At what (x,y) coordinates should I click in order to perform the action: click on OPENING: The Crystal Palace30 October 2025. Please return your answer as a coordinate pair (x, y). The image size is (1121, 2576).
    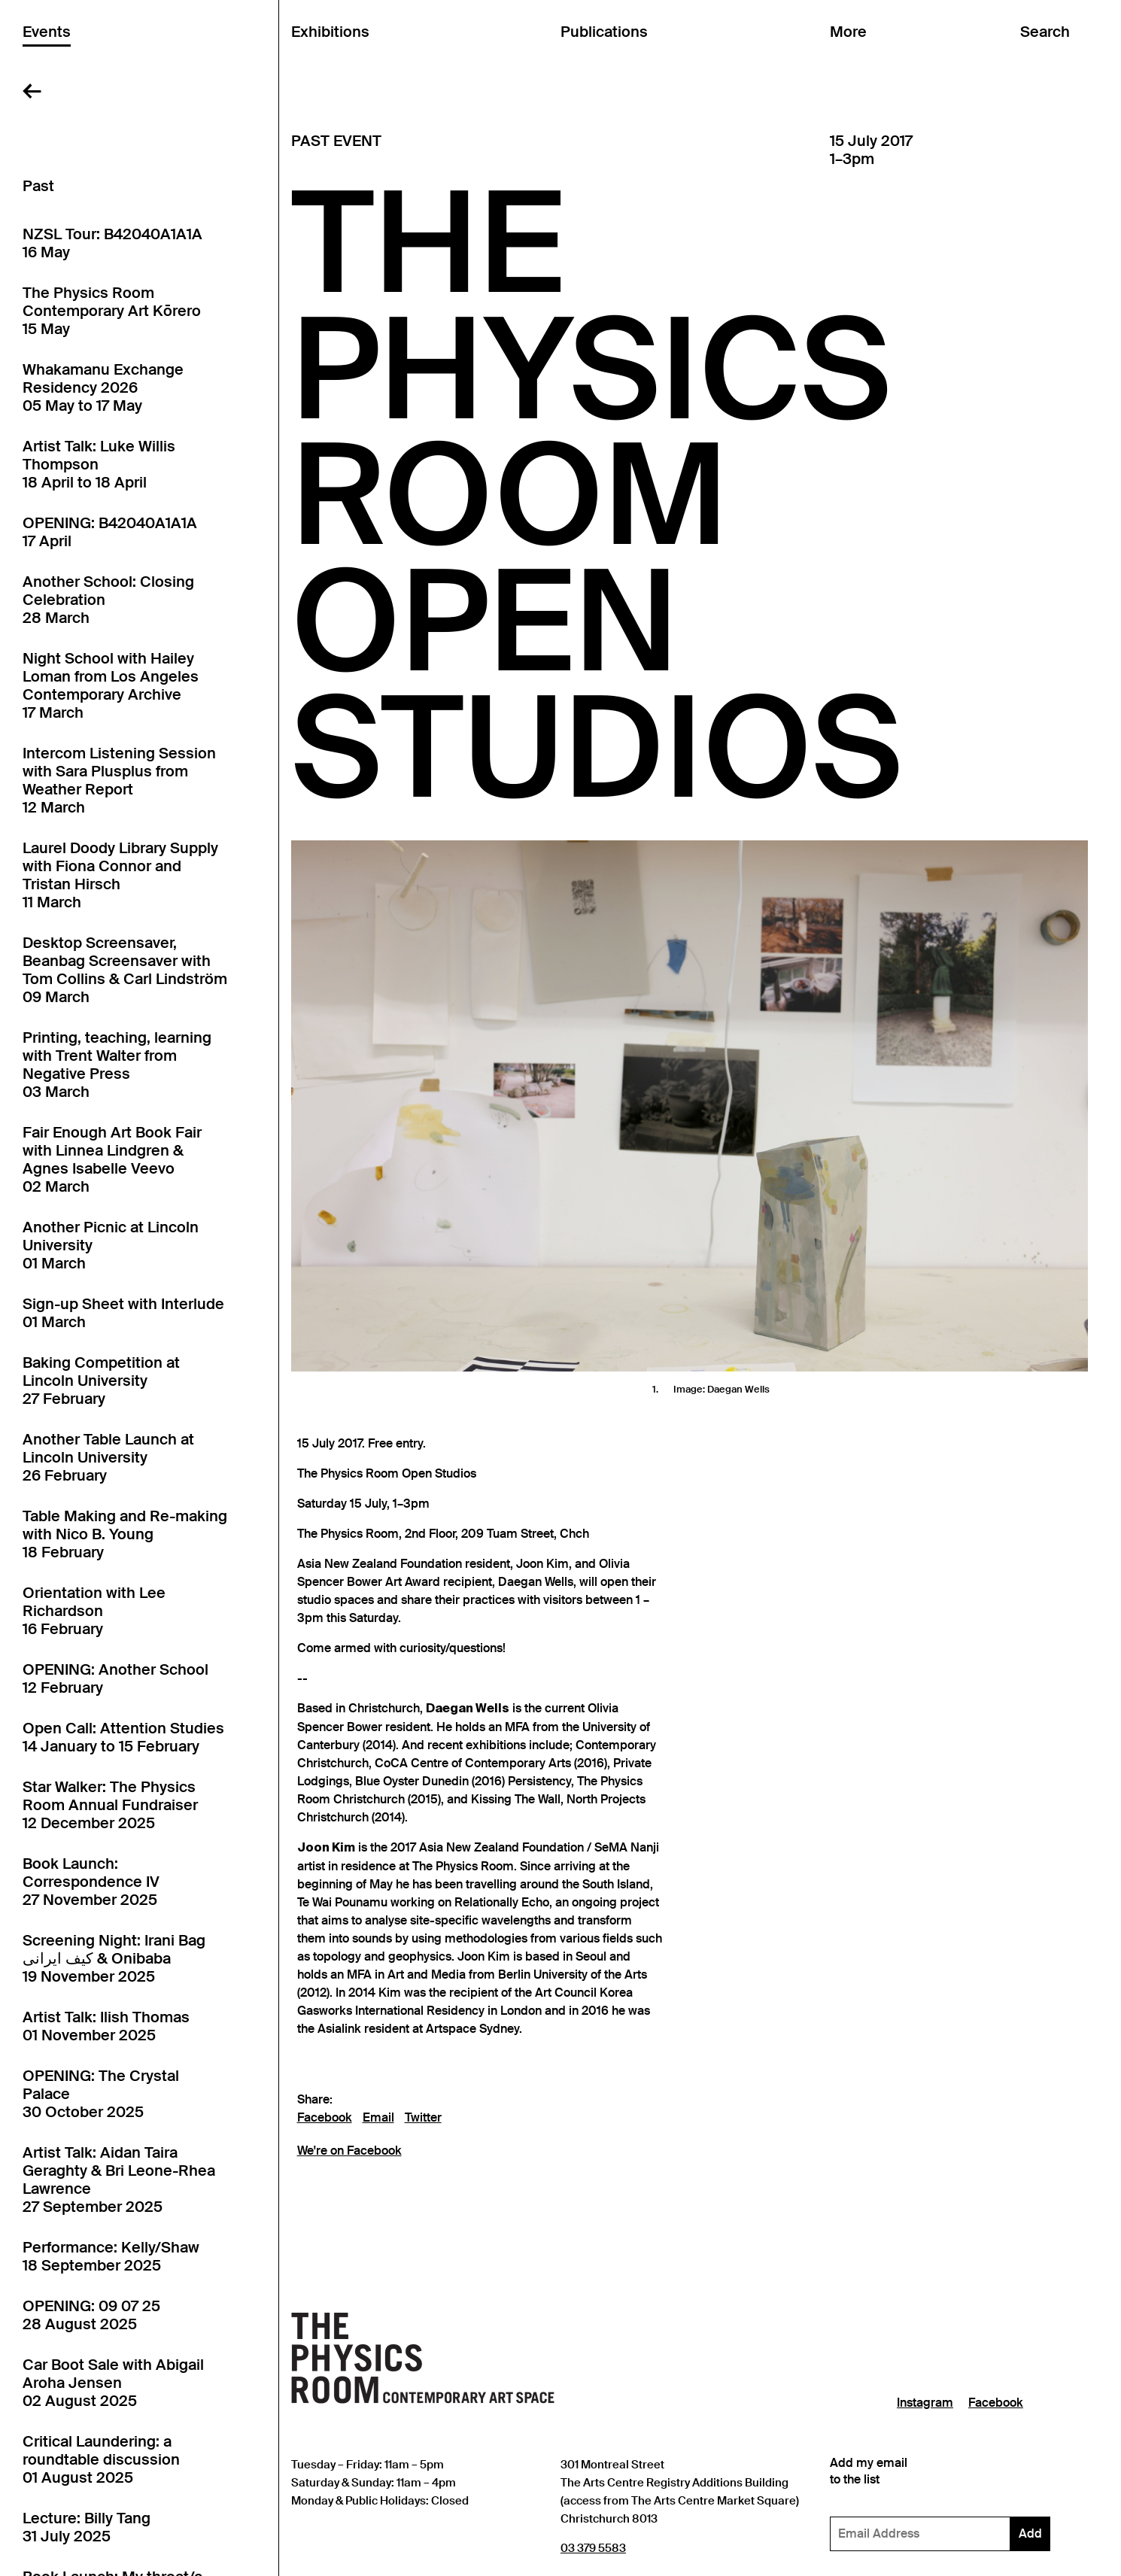
    Looking at the image, I should click on (101, 2094).